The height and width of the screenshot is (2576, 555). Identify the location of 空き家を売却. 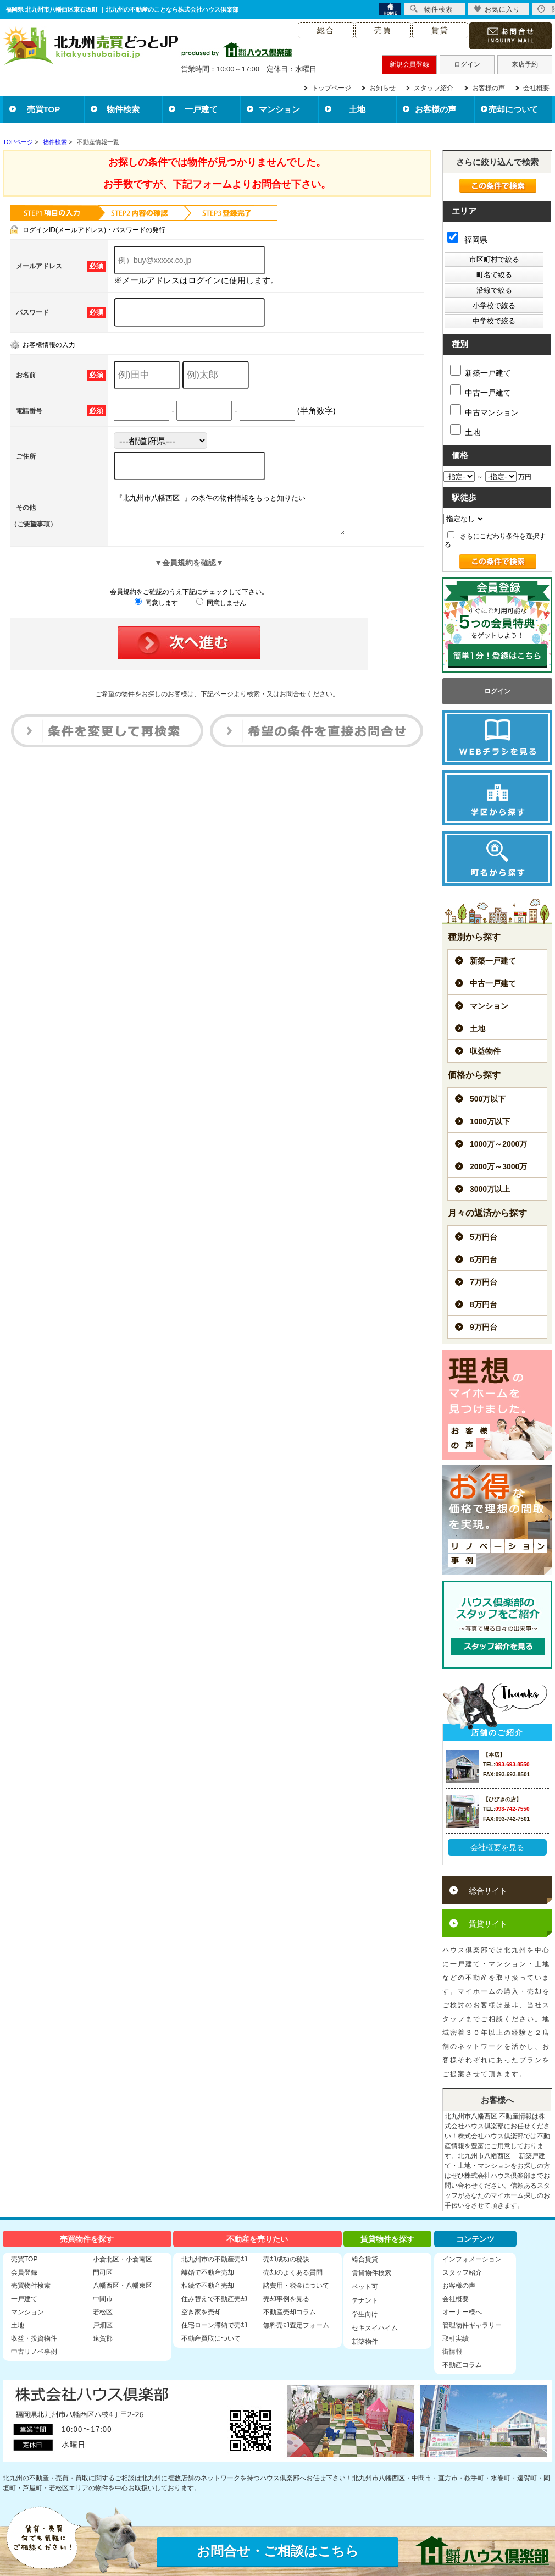
(201, 2312).